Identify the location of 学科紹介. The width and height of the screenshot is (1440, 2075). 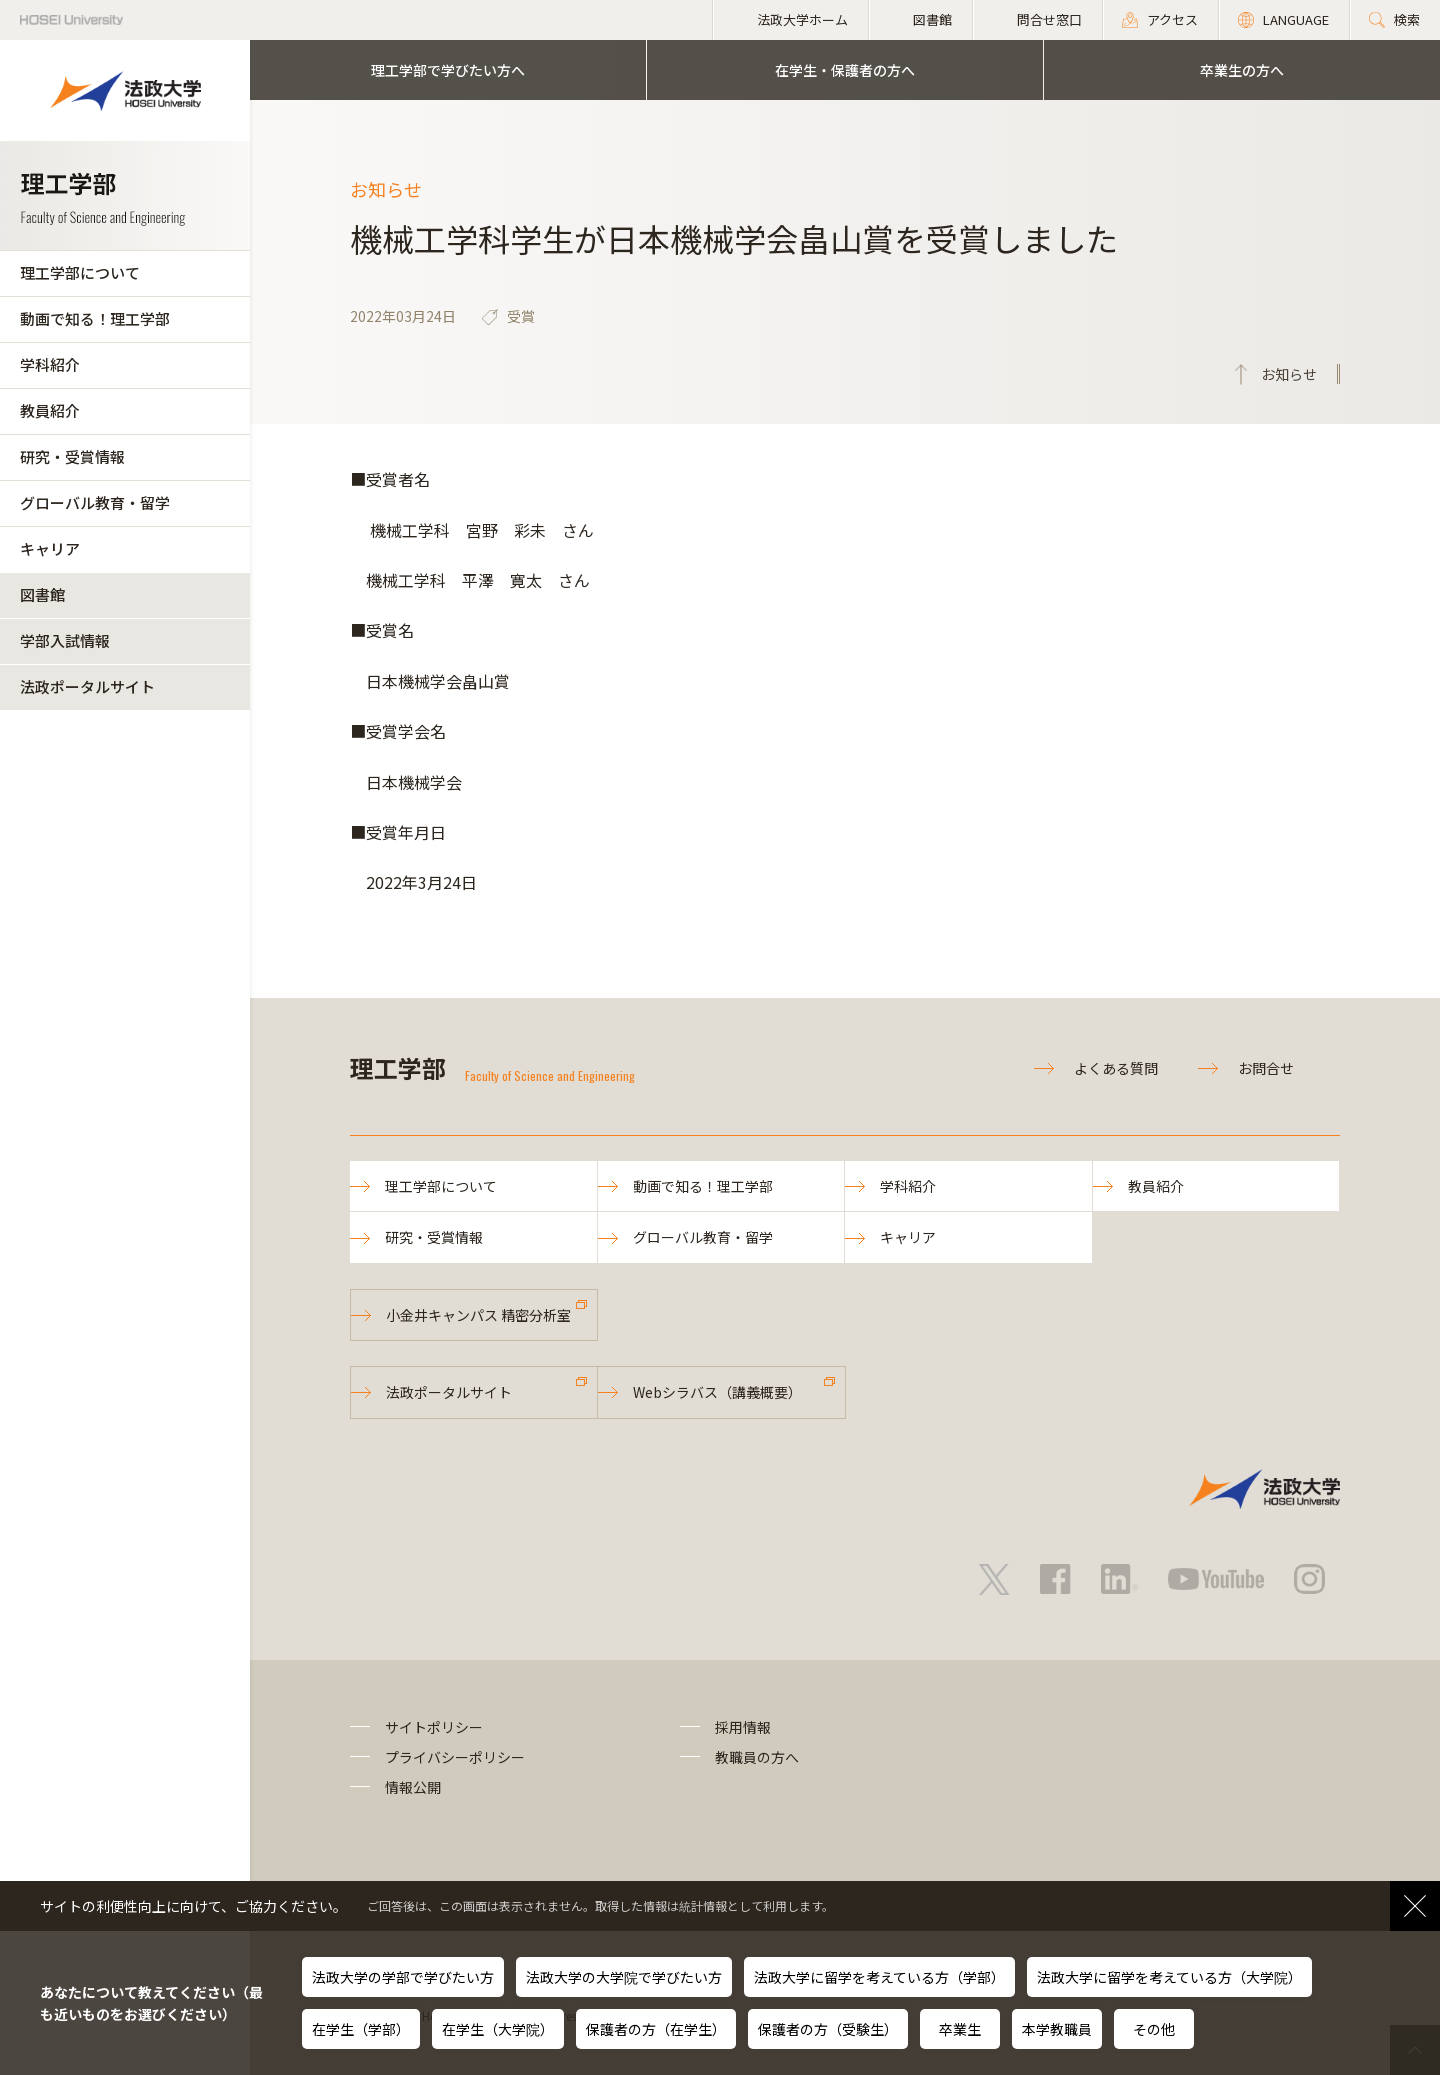
(50, 364).